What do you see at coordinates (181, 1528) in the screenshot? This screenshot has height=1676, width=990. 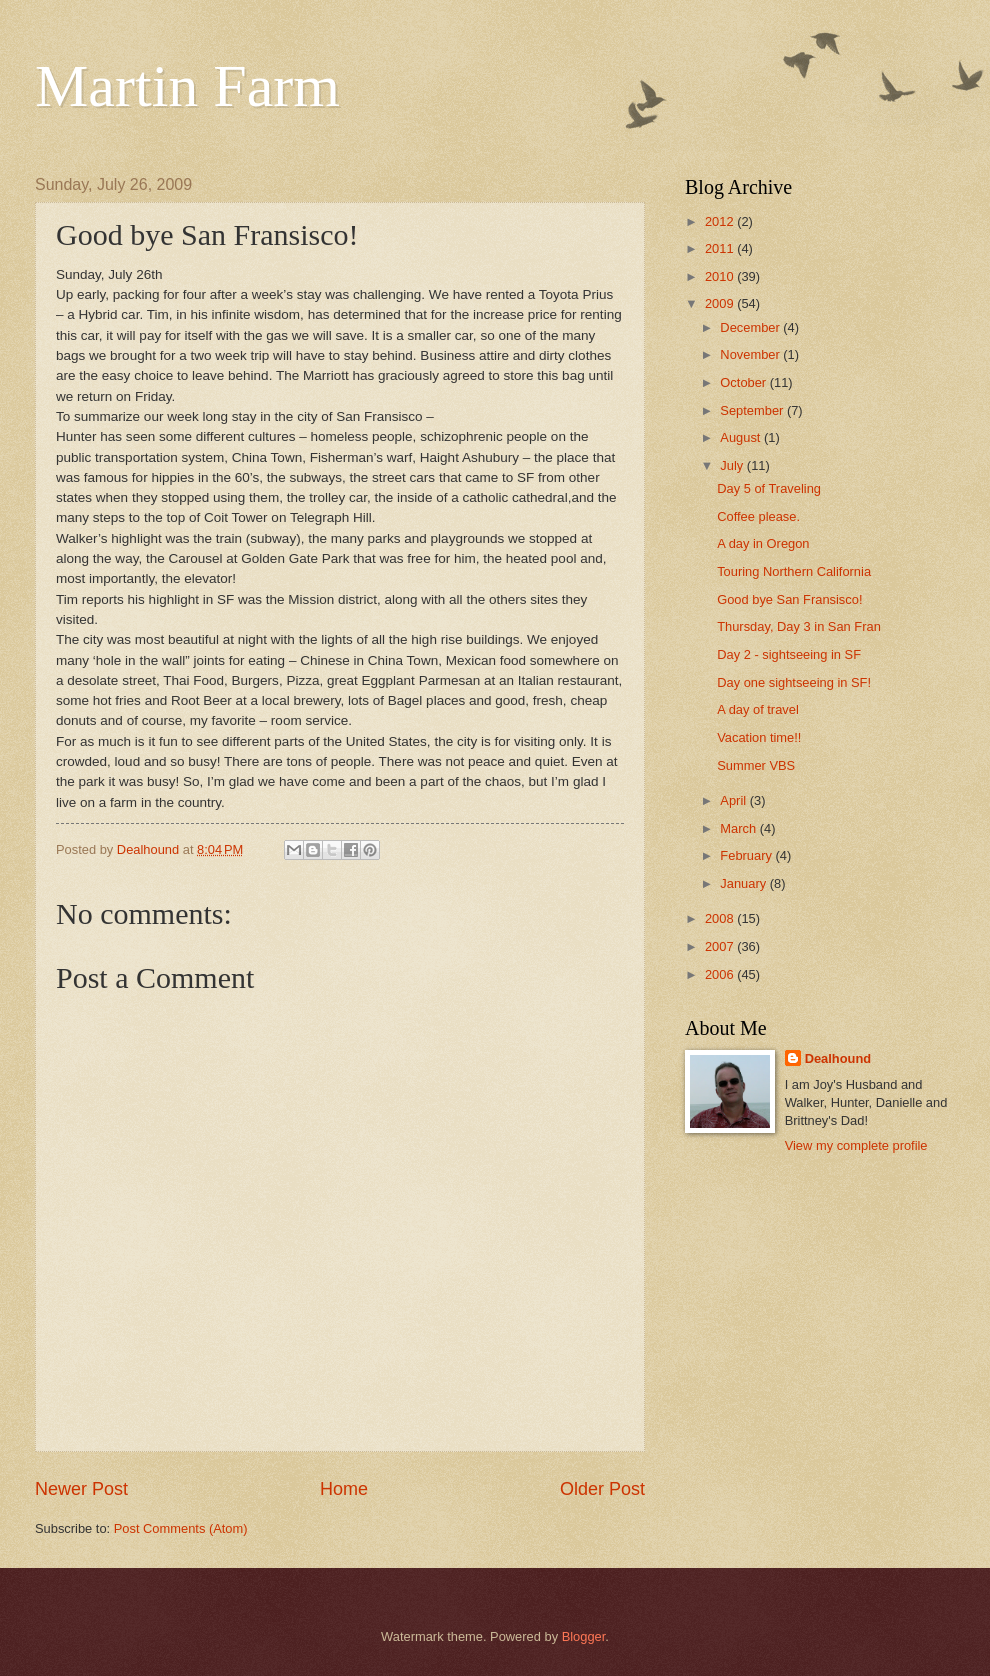 I see `Post Comments (Atom)` at bounding box center [181, 1528].